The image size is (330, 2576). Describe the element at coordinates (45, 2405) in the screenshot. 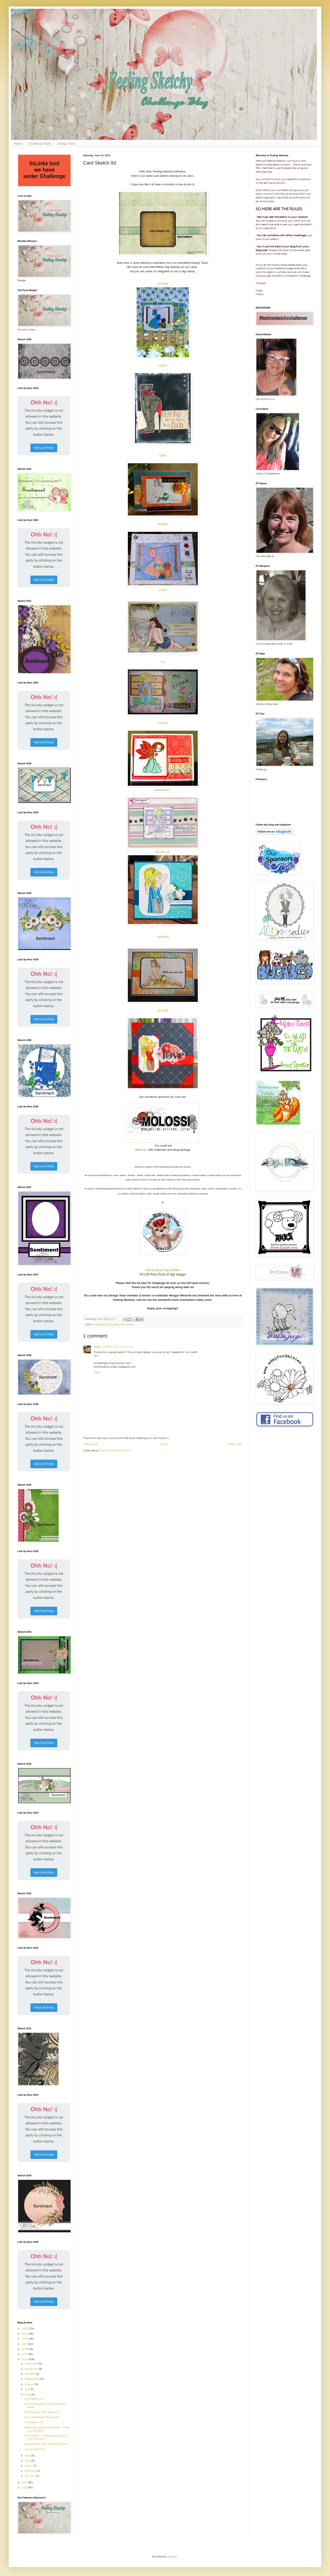

I see `A Fond Farewell & some Fabulous News` at that location.